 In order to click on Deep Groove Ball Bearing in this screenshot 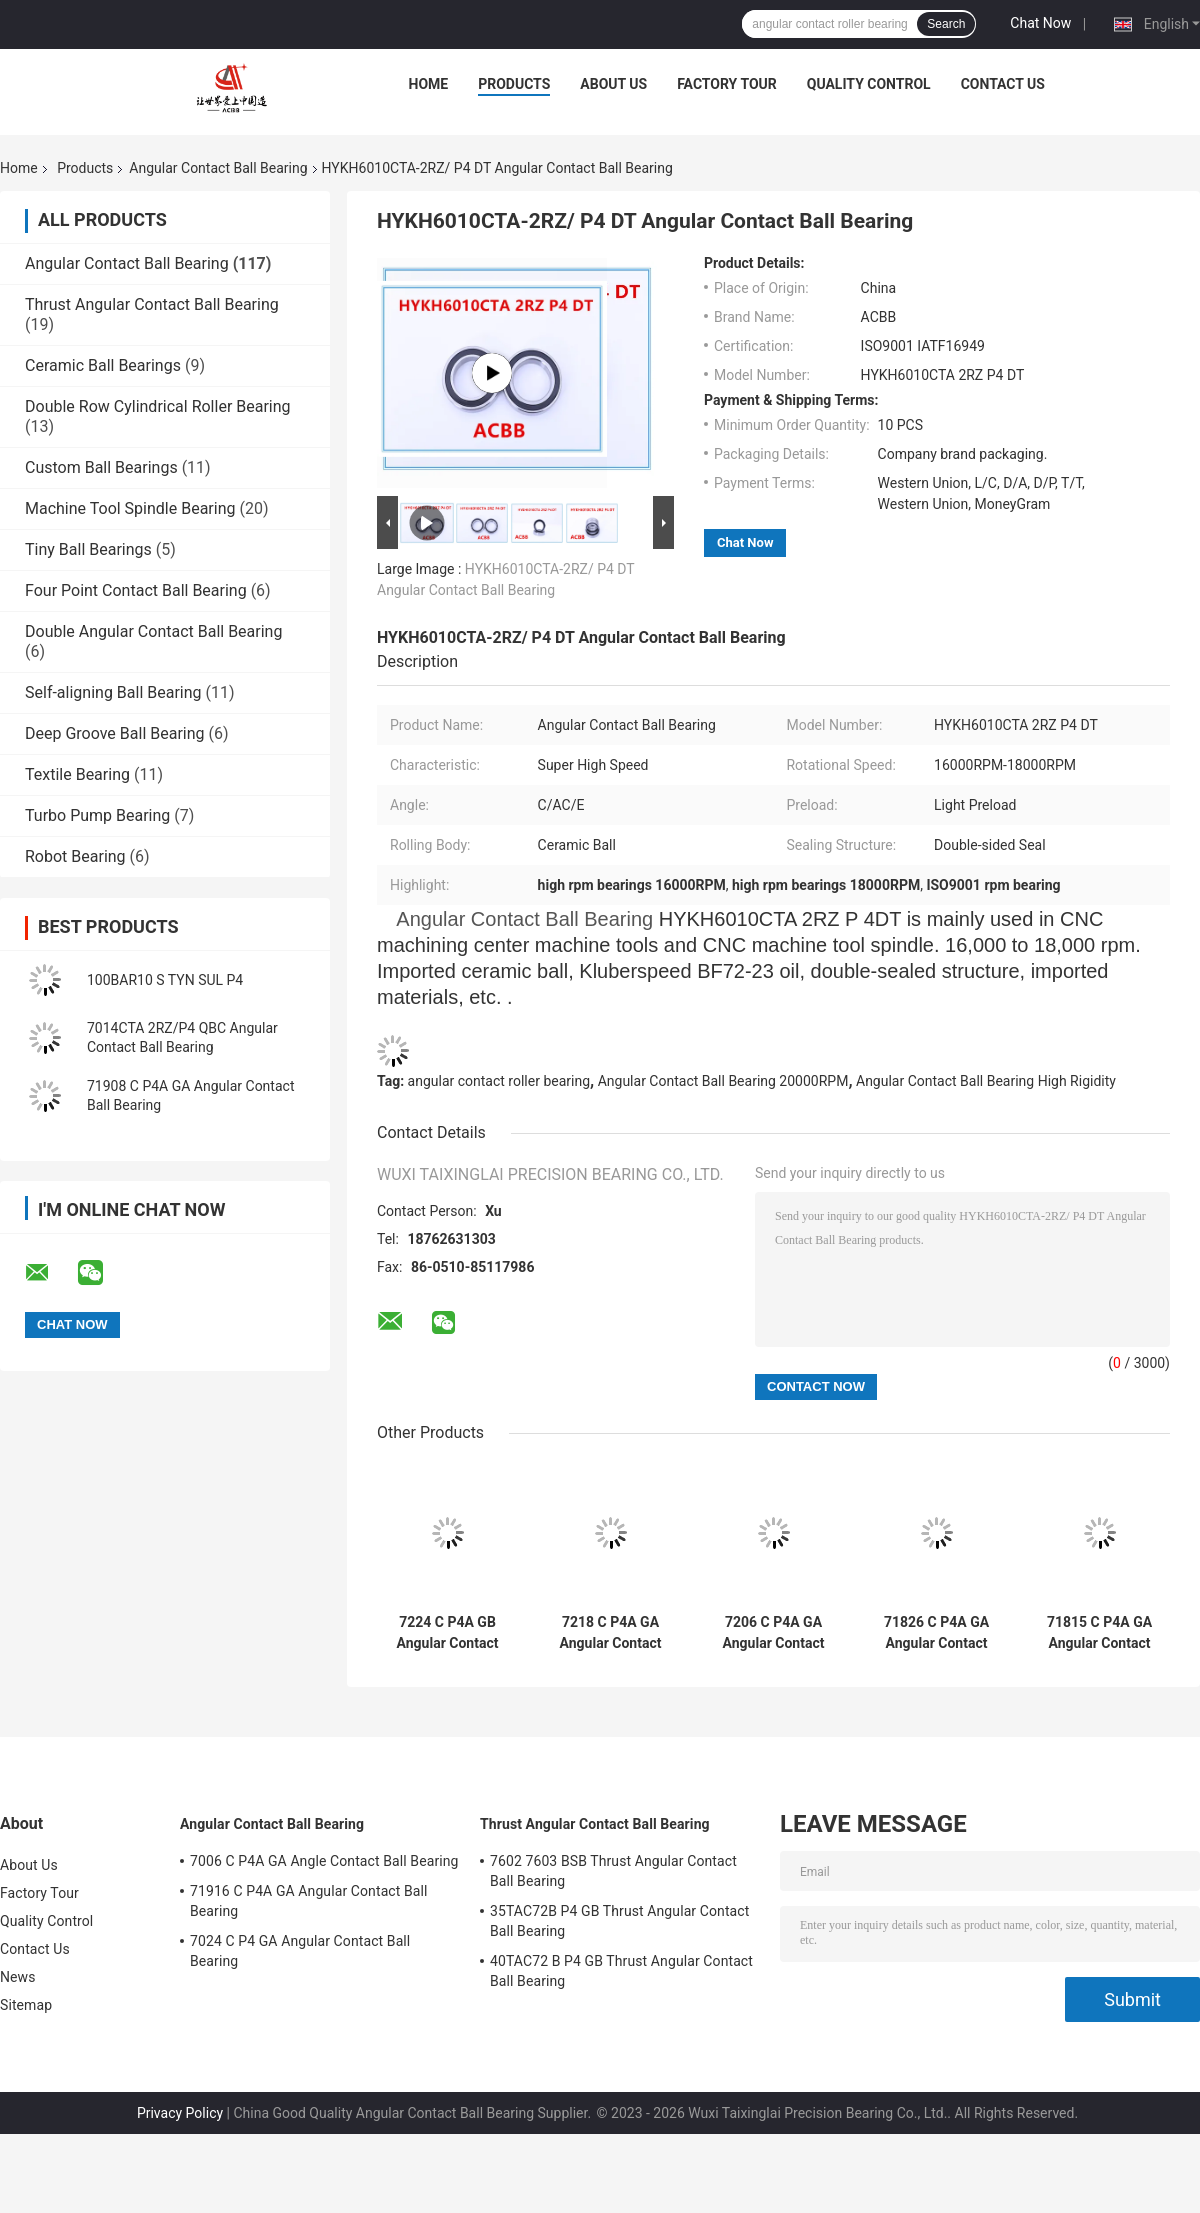, I will do `click(115, 733)`.